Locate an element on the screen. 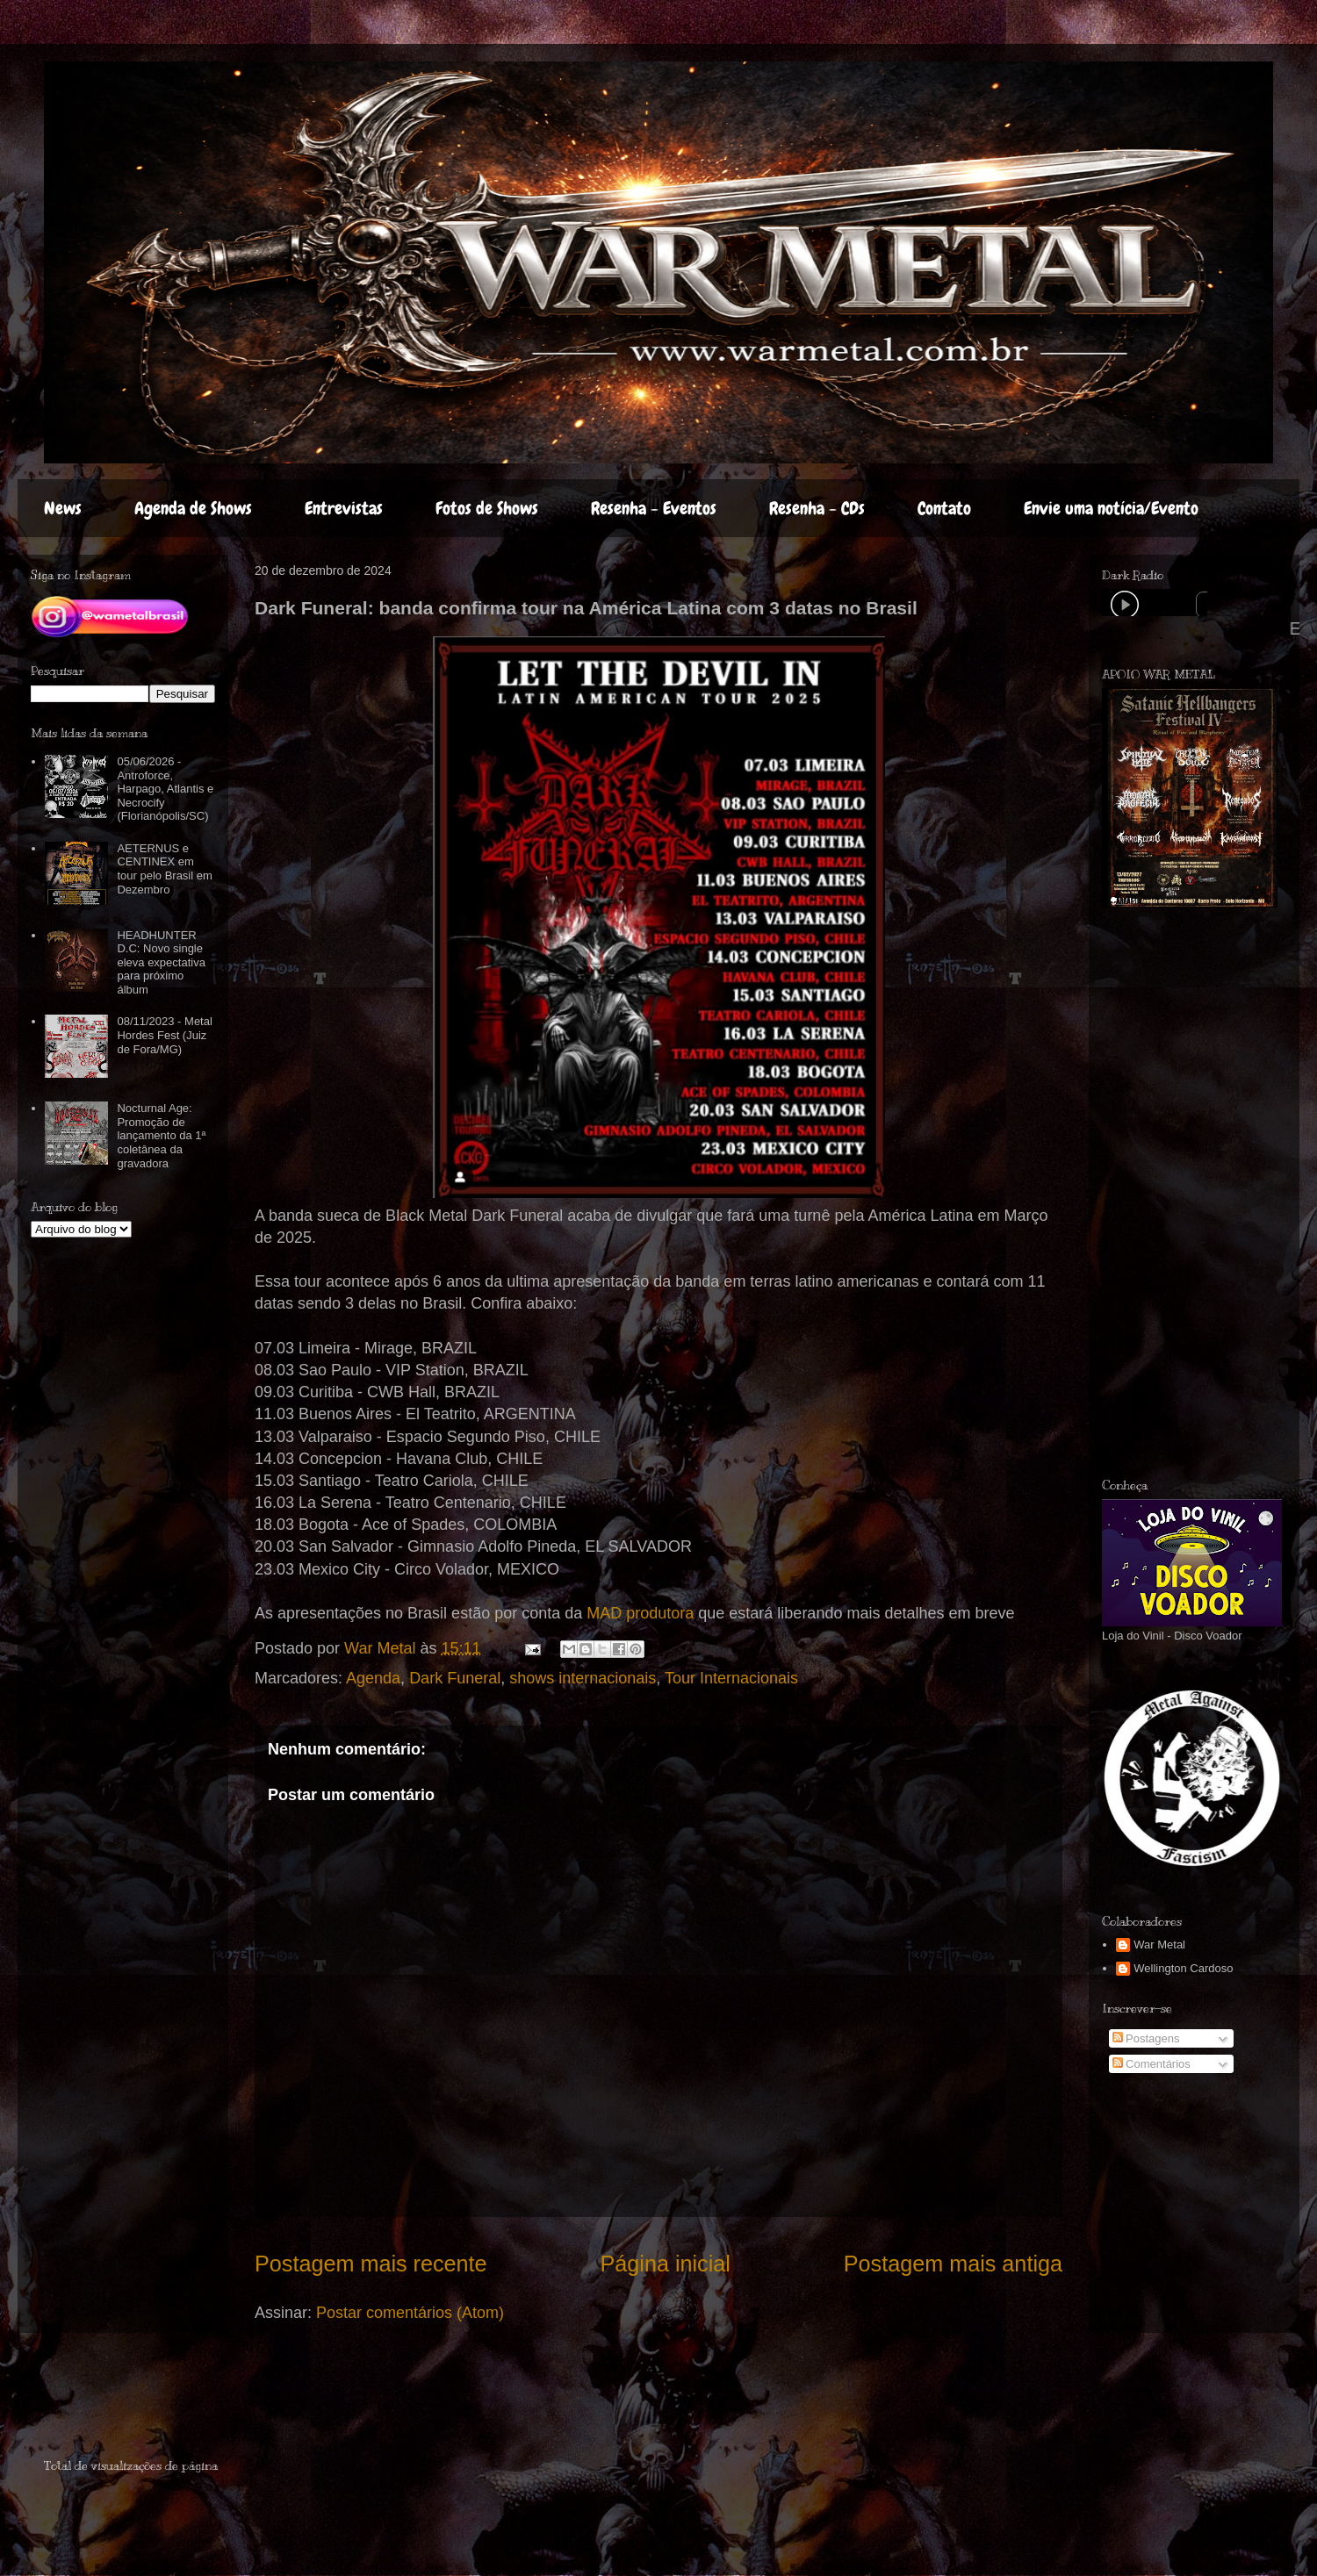 This screenshot has height=2576, width=1317. 08/11/2023 - Metal Hordes Fest (Juiz de Fora/MG) is located at coordinates (164, 1035).